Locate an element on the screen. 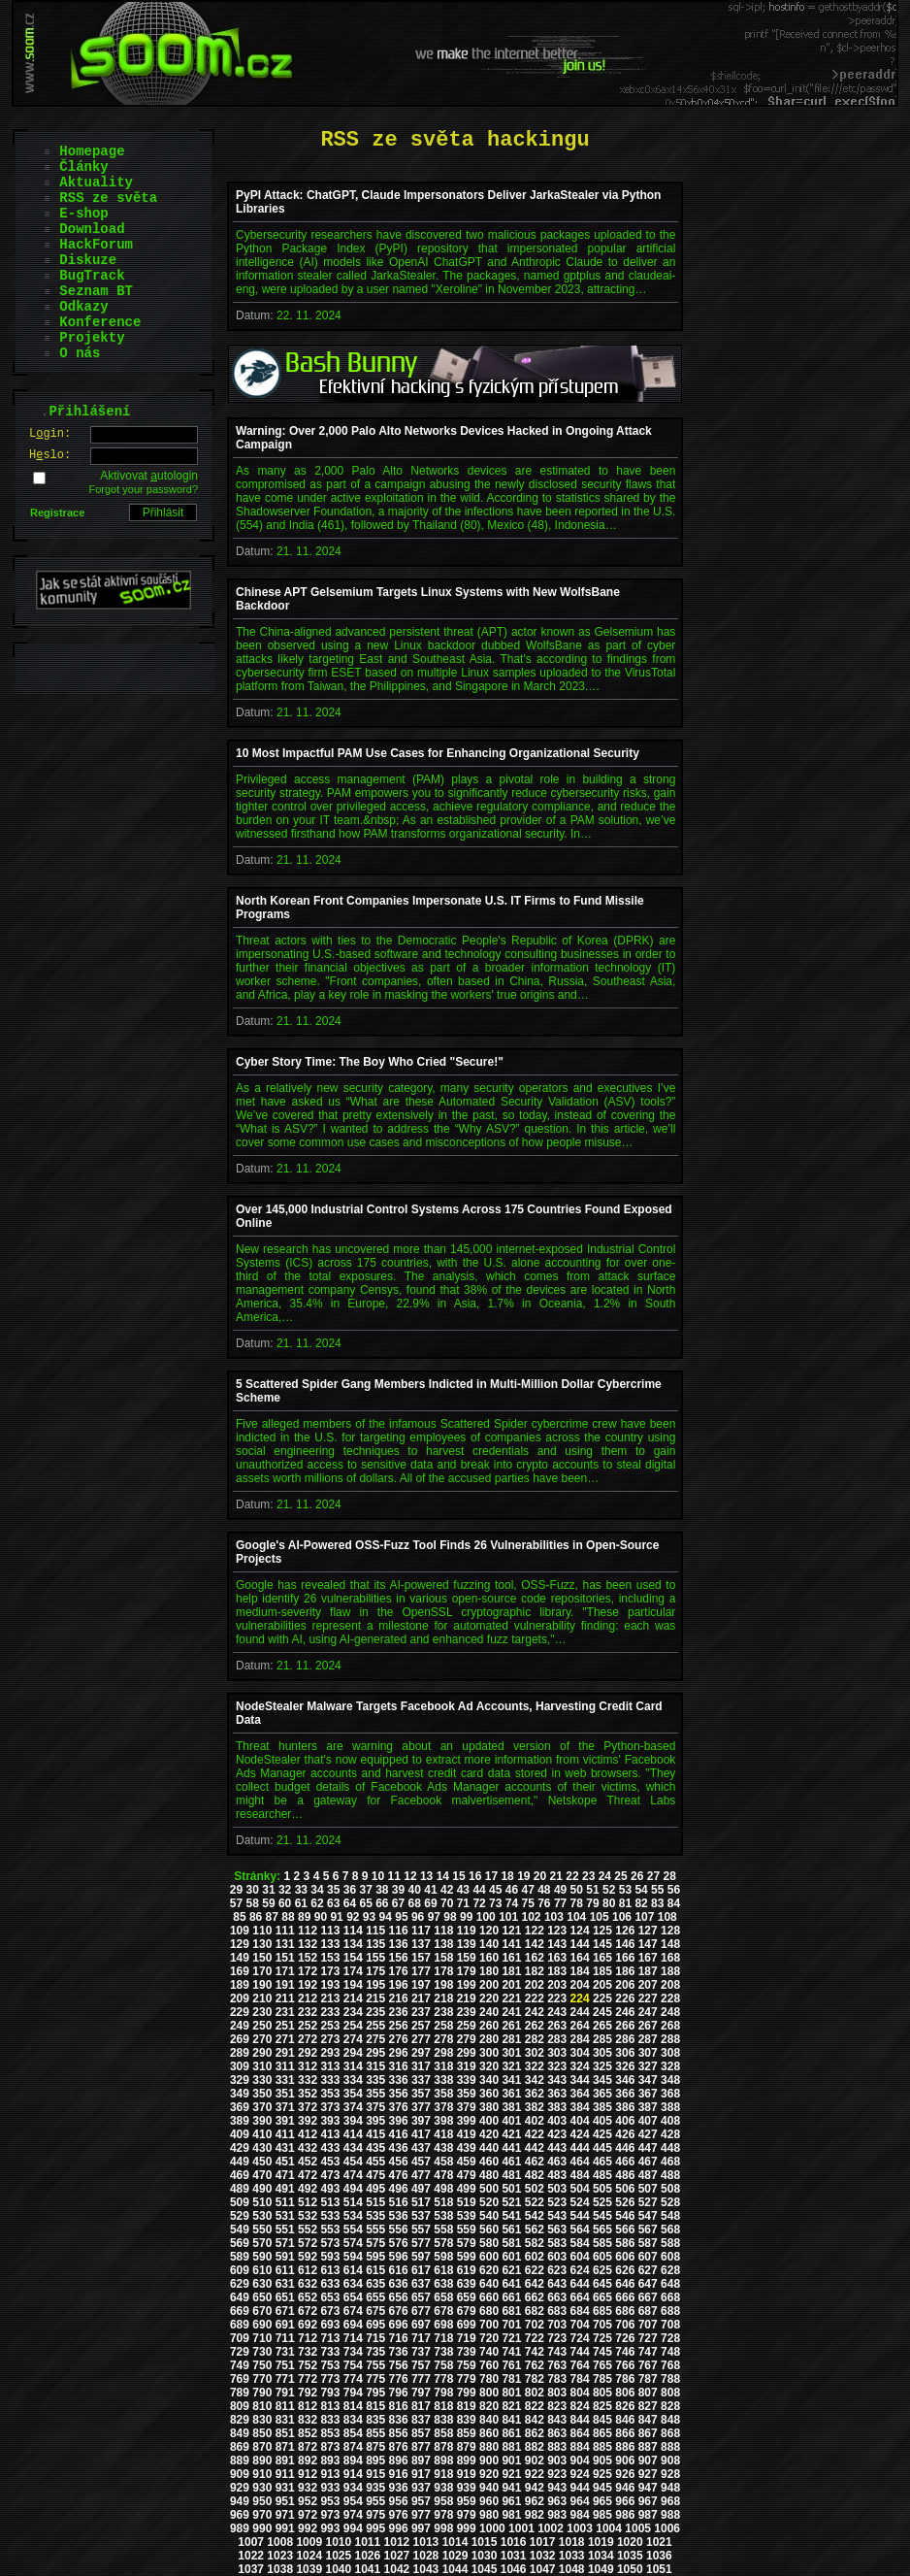 This screenshot has width=910, height=2576. 741 is located at coordinates (511, 2352).